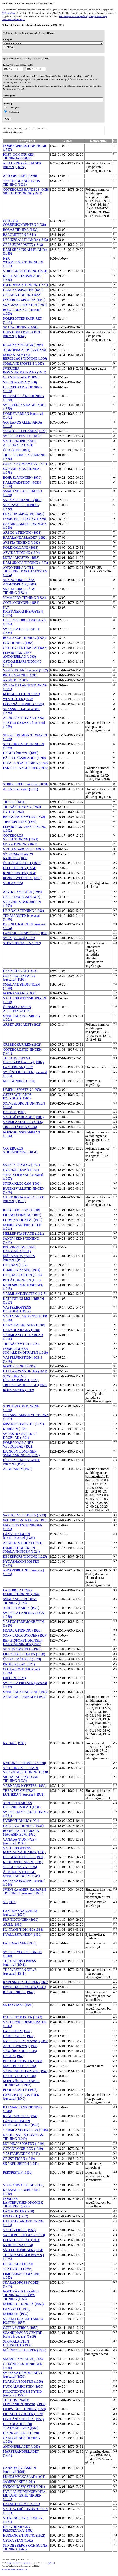  I want to click on BORÅS TIDNING (1838), so click(20, 229).